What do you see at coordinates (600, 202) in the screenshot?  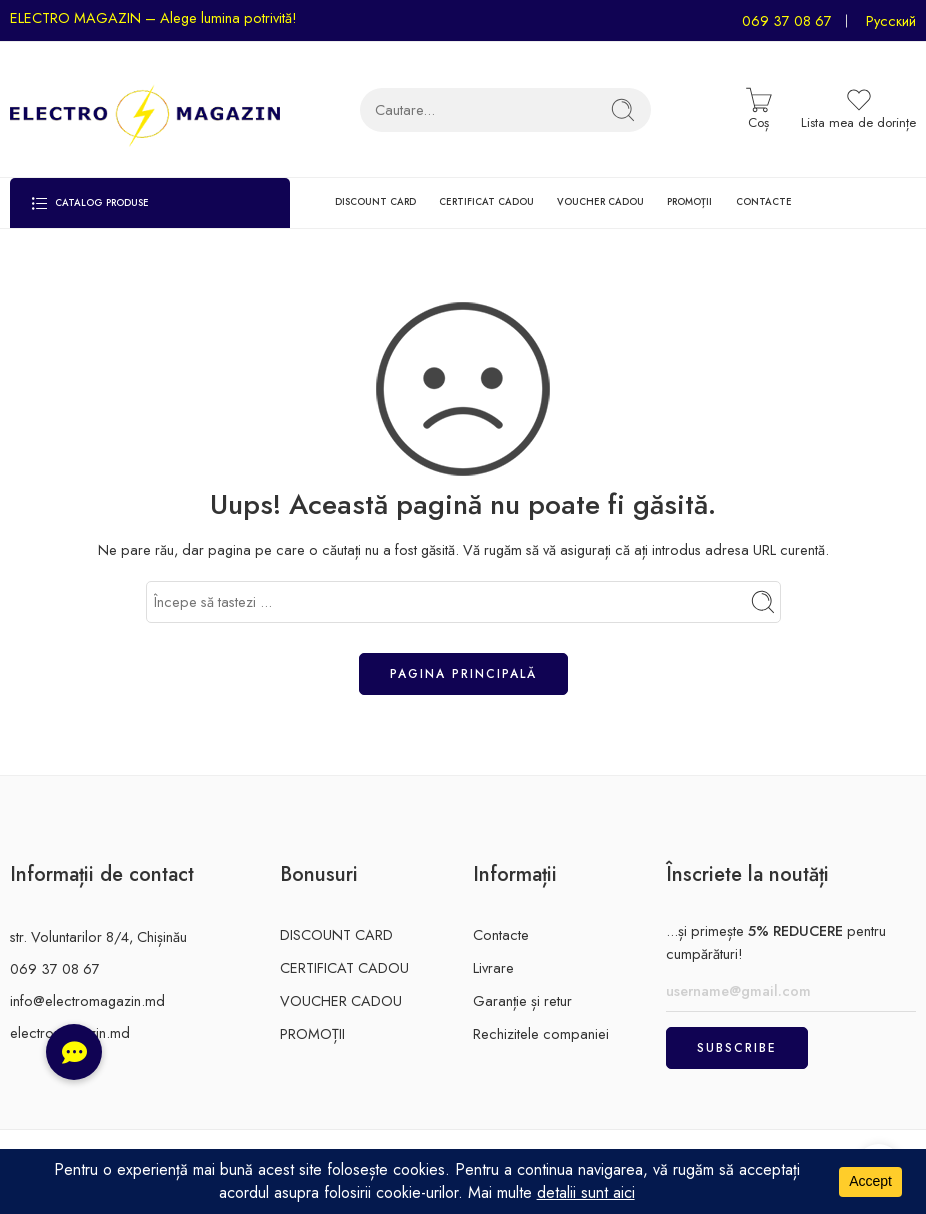 I see `VOUCHER CADOU` at bounding box center [600, 202].